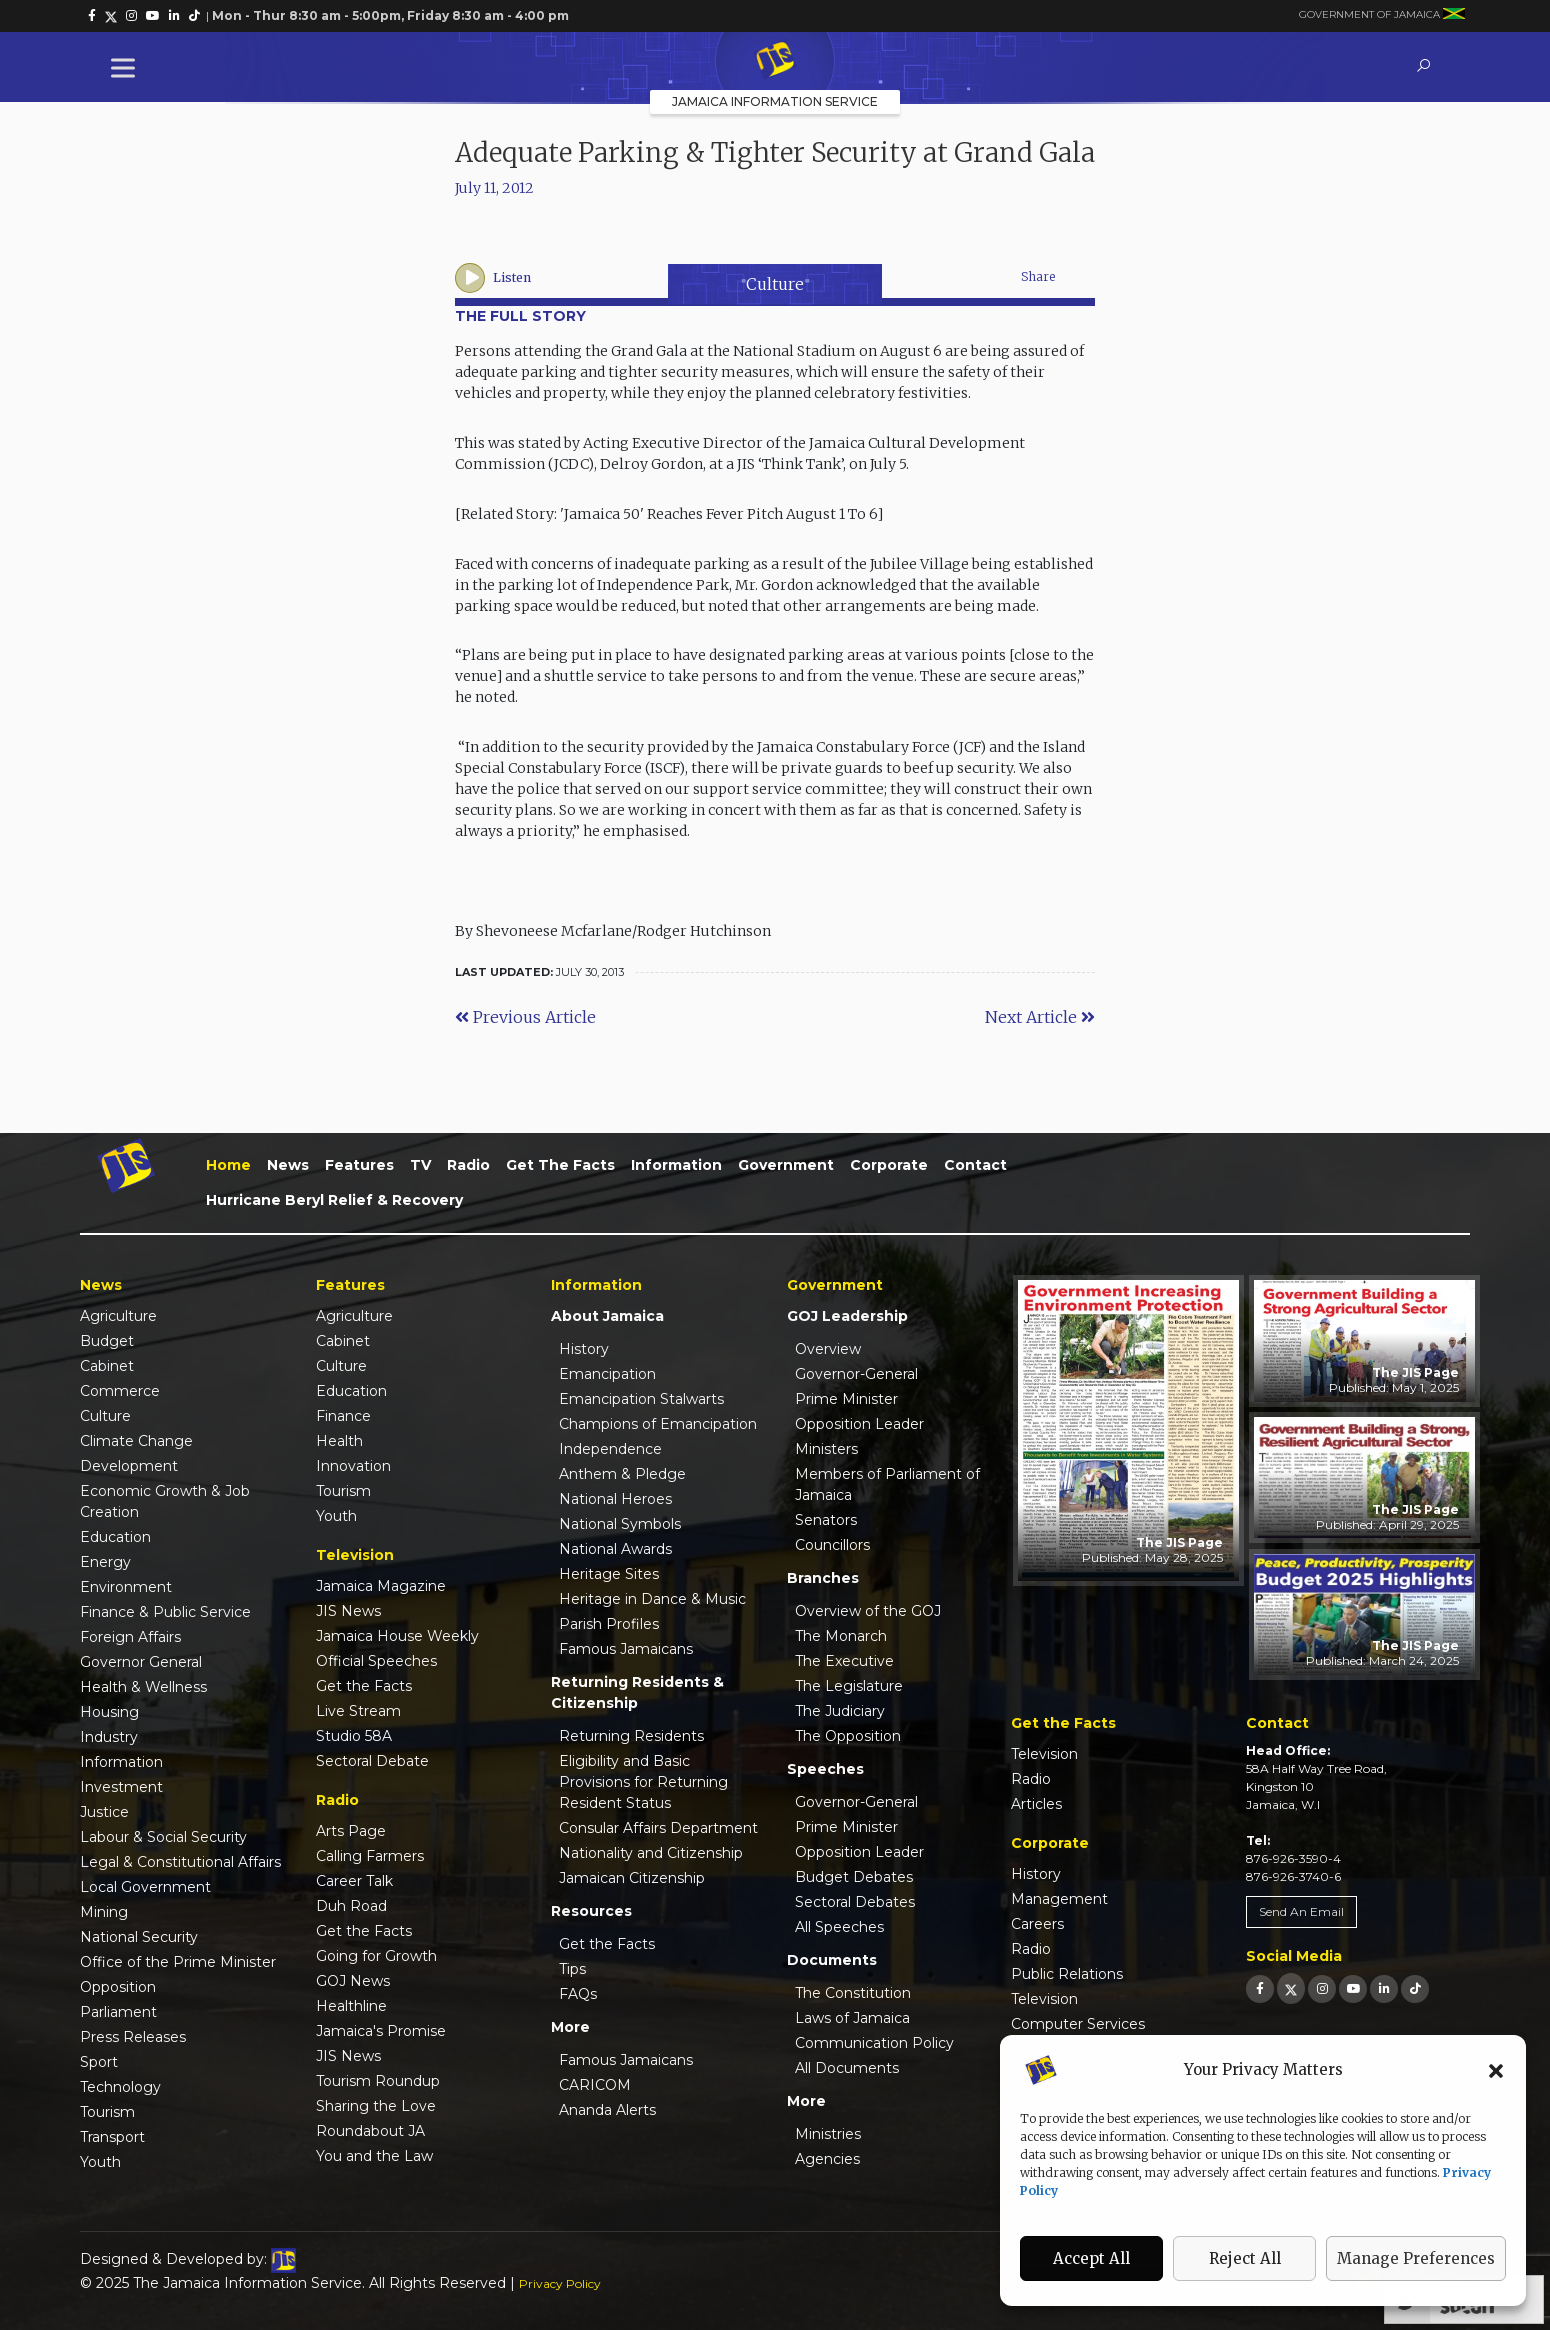  I want to click on Agriculture, so click(118, 1316).